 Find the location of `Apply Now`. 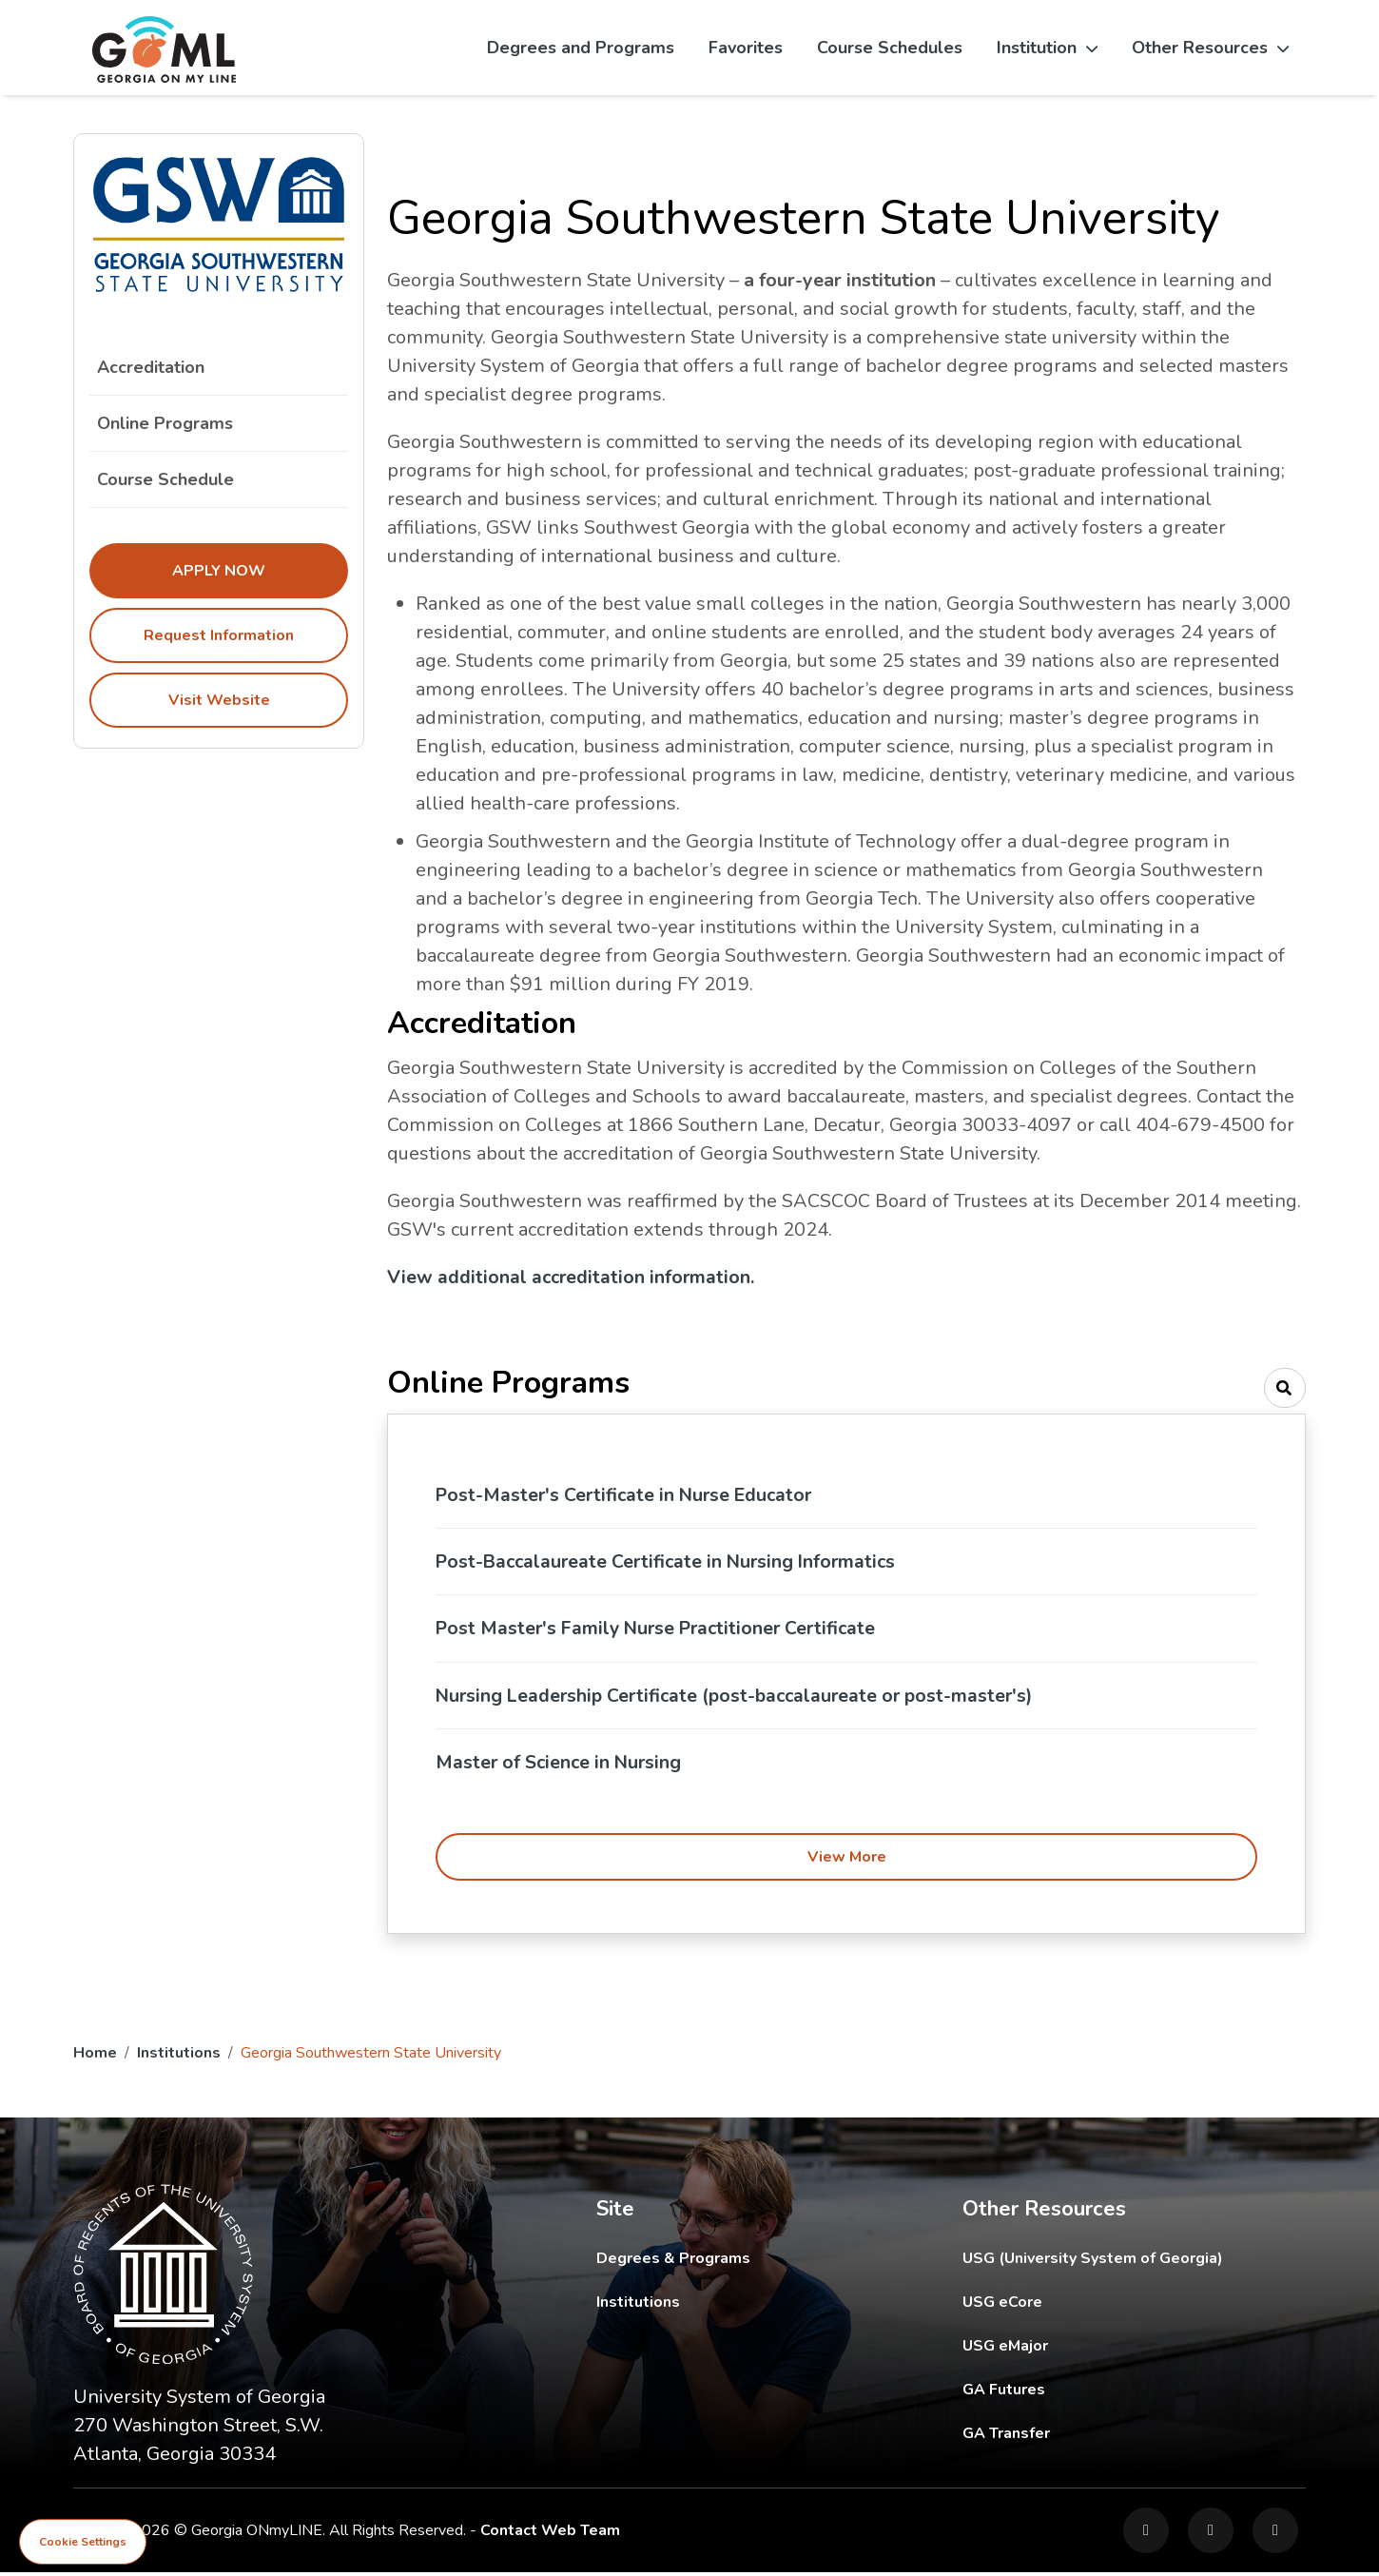

Apply Now is located at coordinates (218, 570).